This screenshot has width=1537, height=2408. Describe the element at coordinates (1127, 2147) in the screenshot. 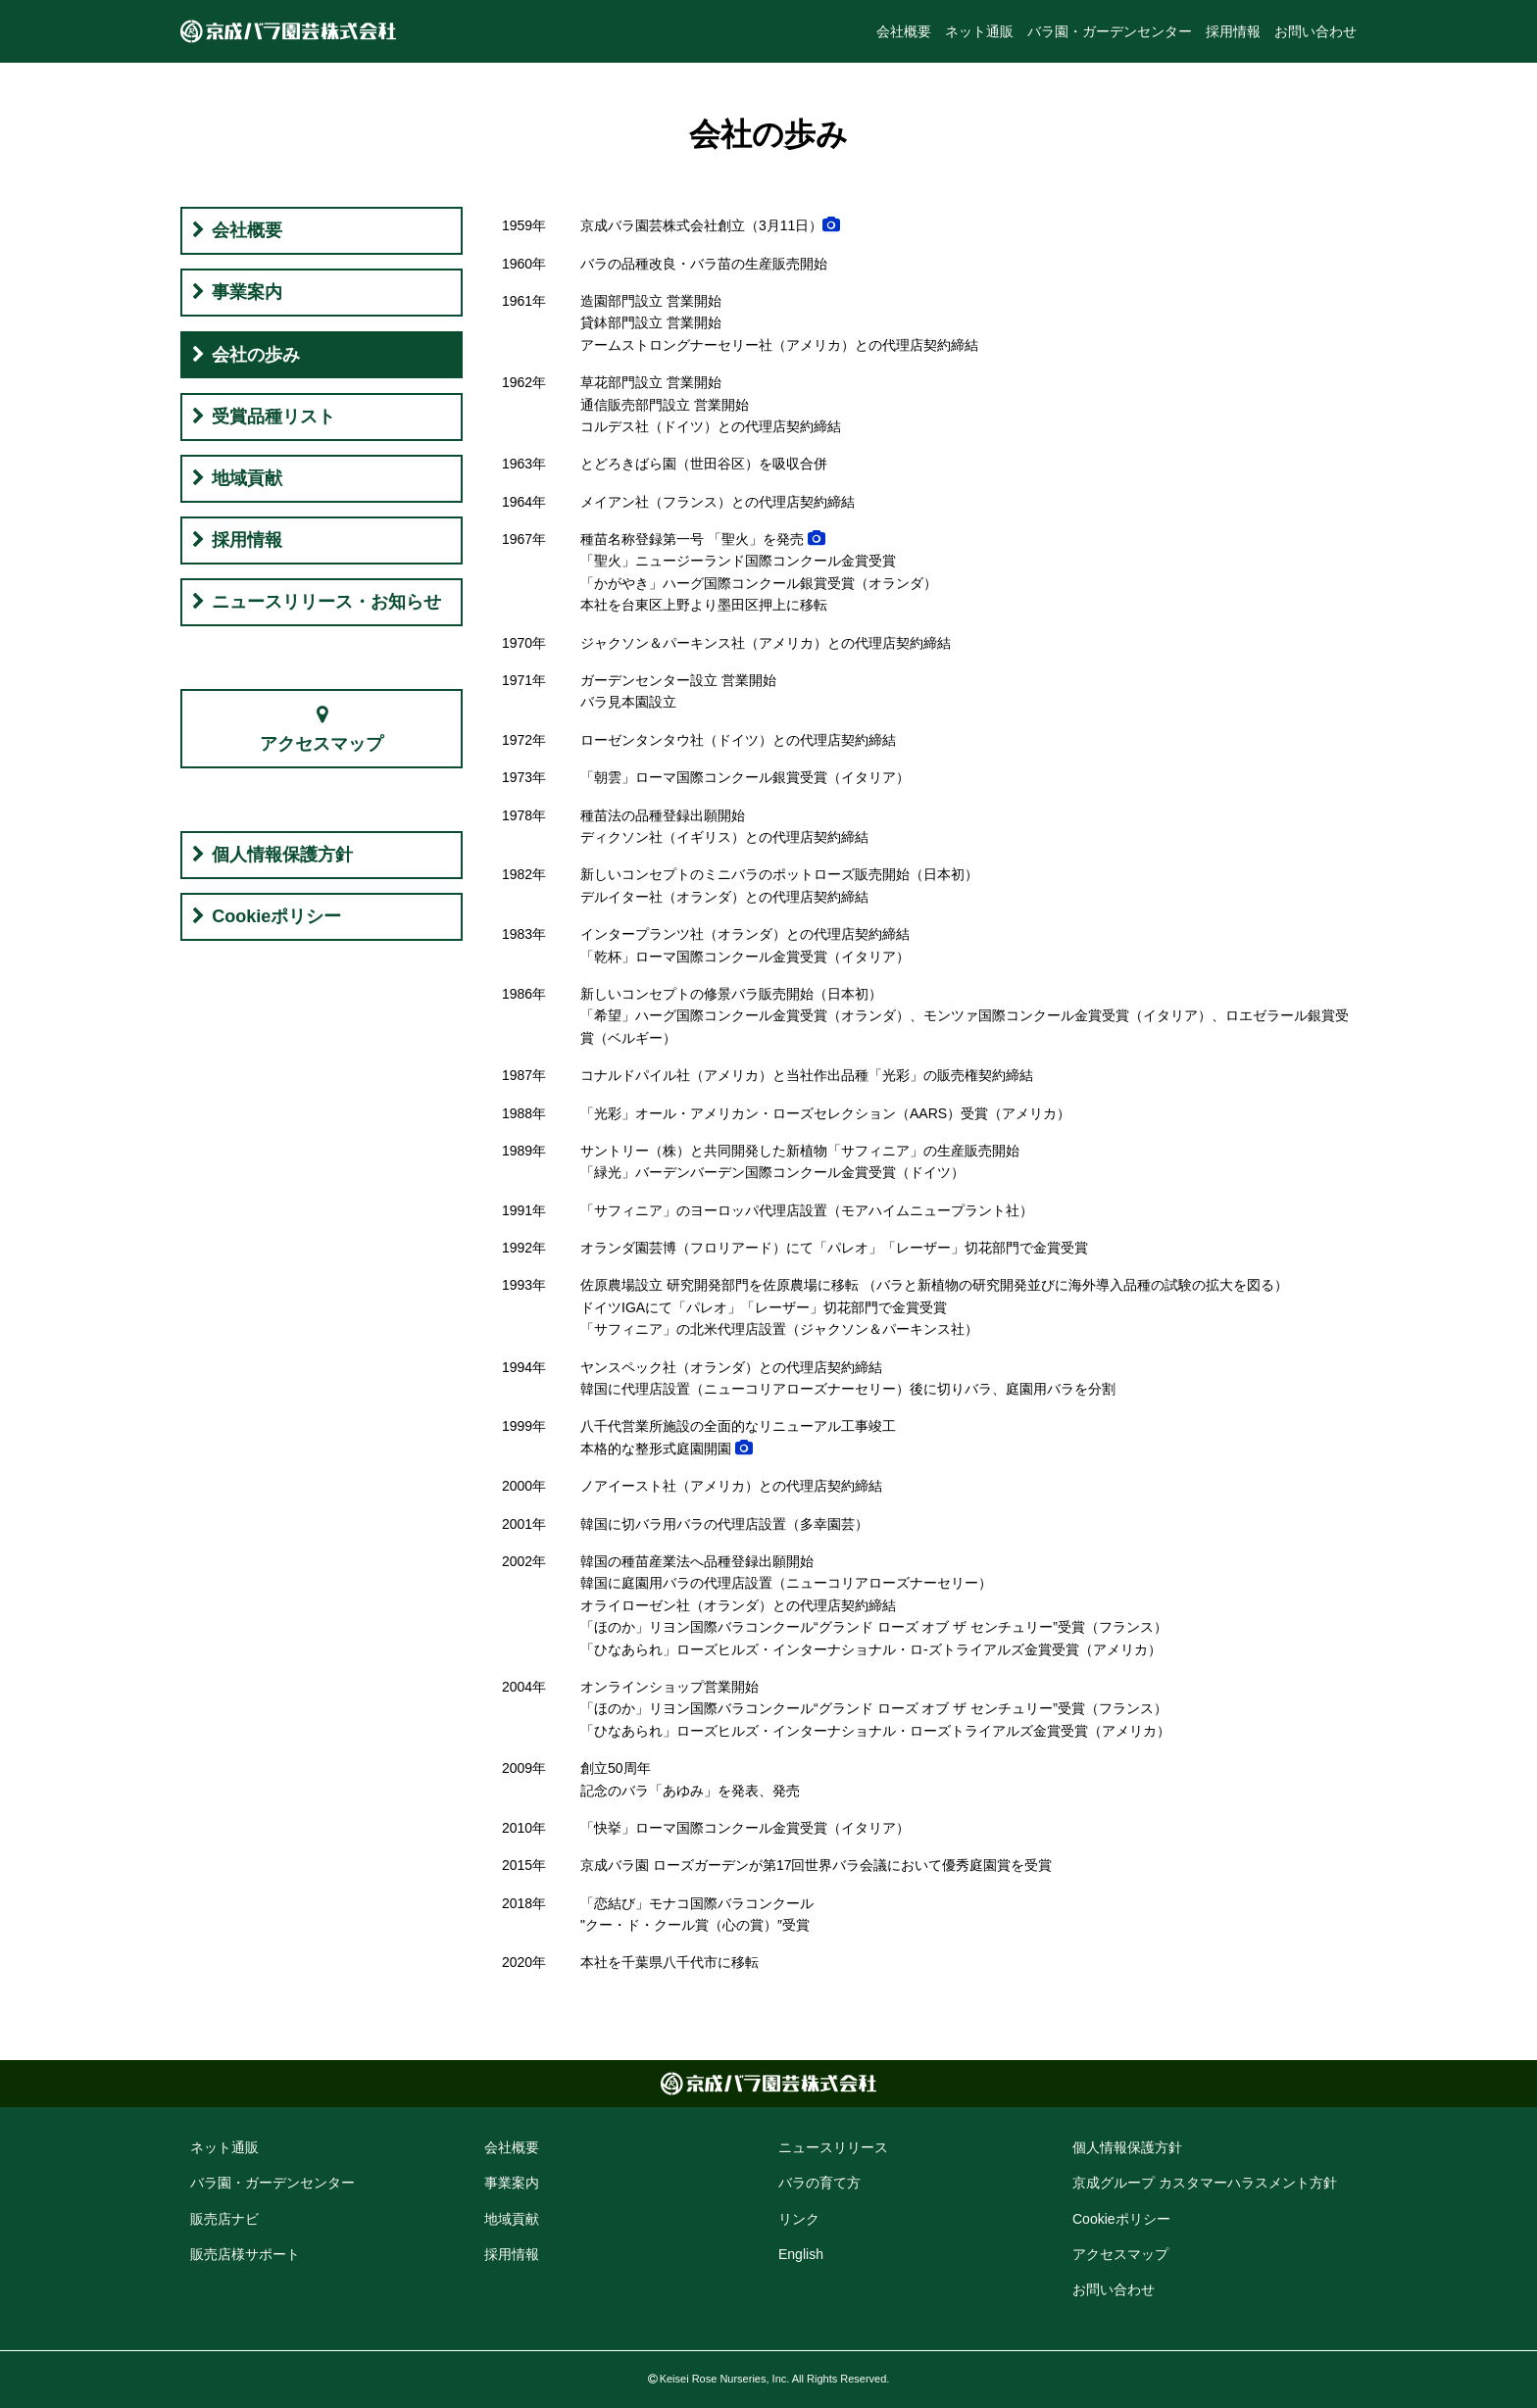

I see `個人情報` at that location.